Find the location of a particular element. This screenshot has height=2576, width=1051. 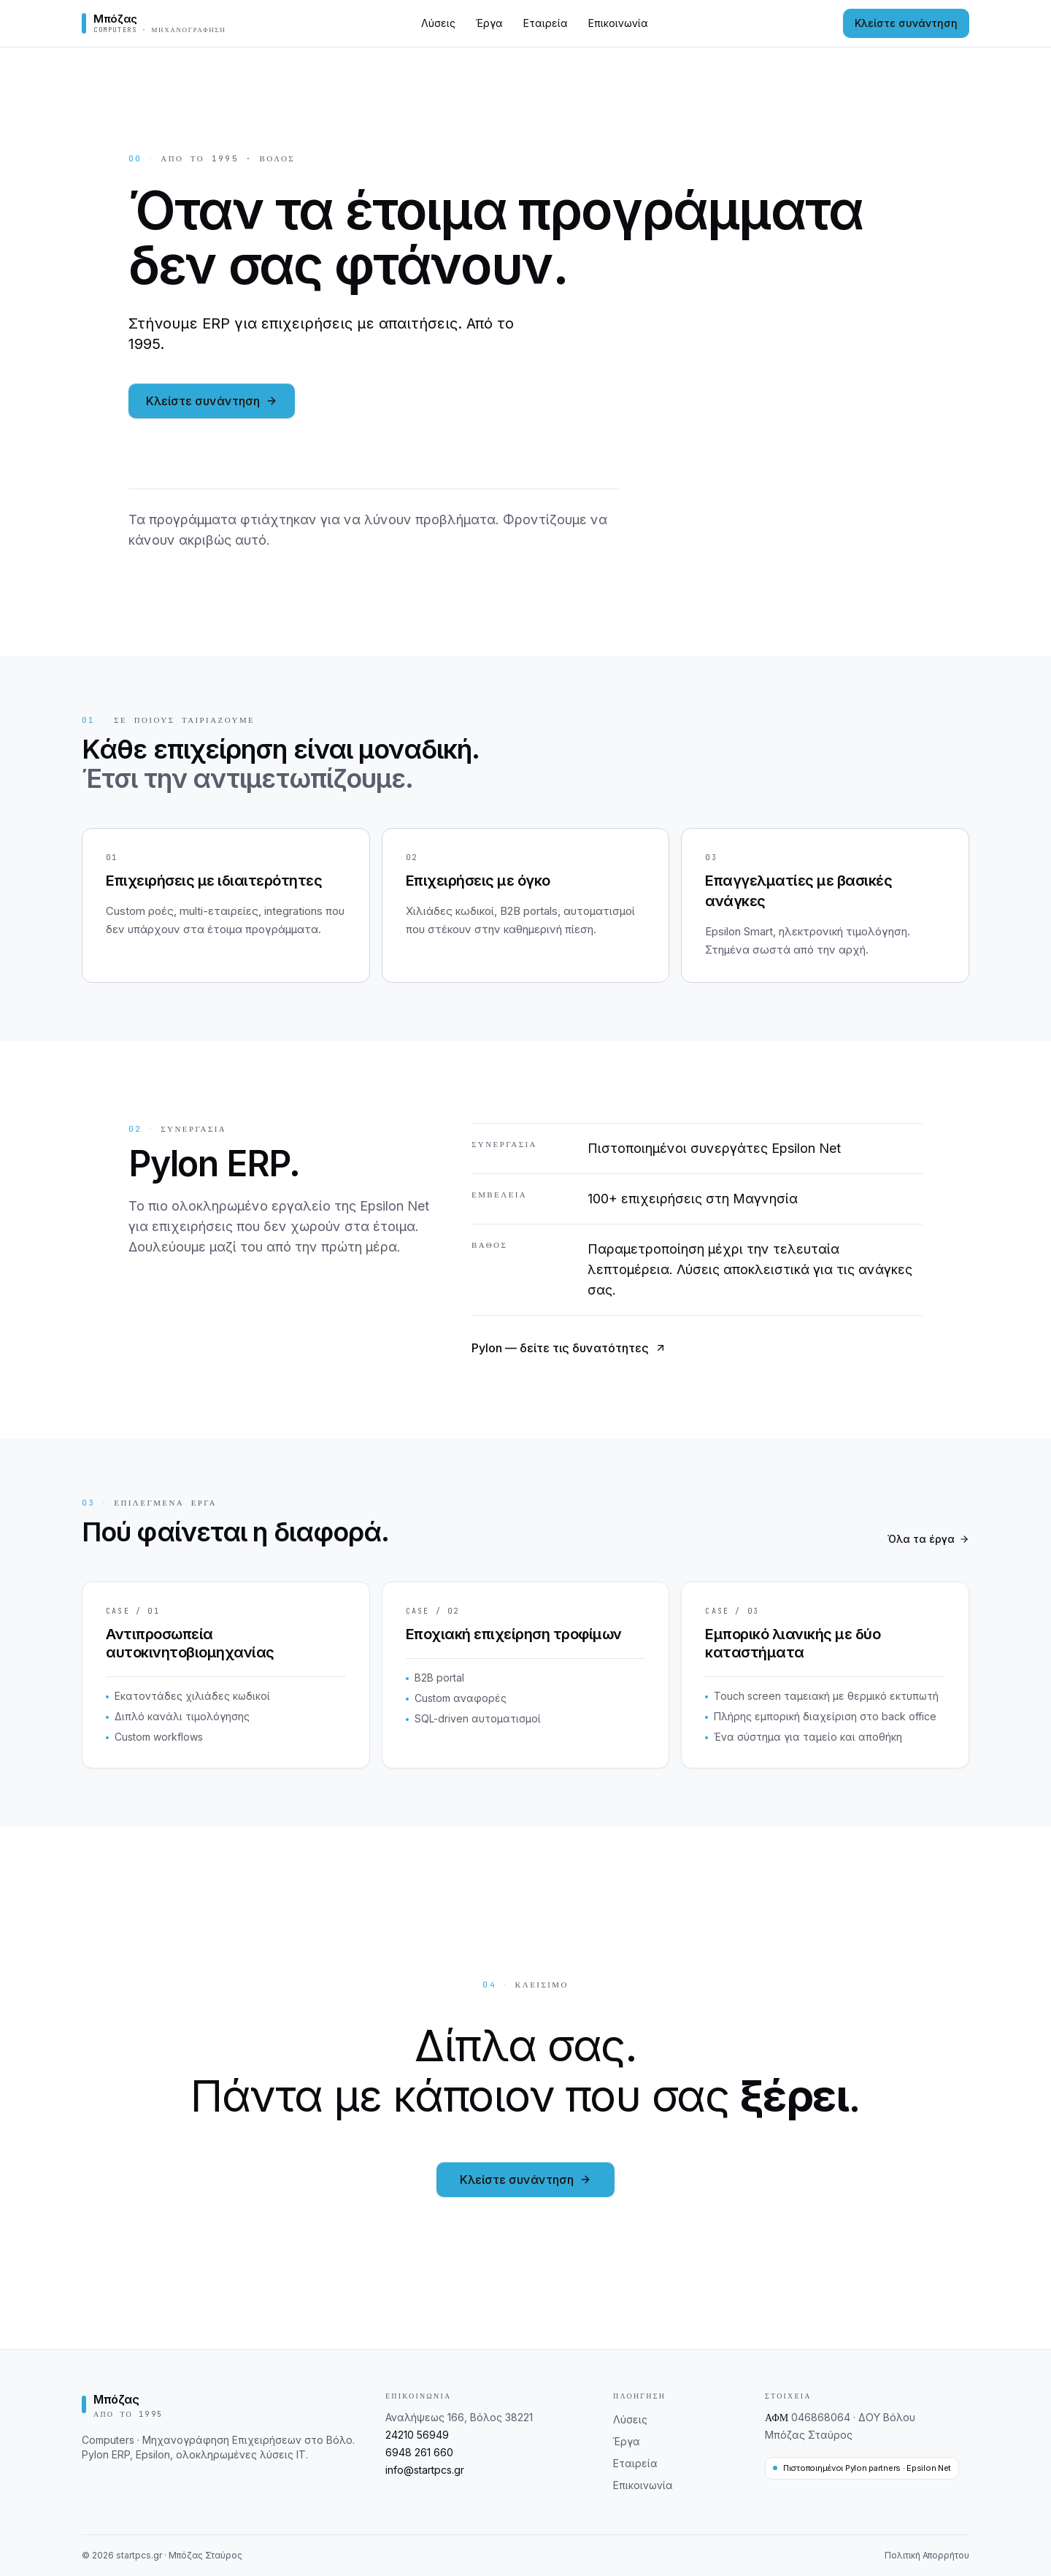

[Μπόζας — Αρχική] is located at coordinates (154, 23).